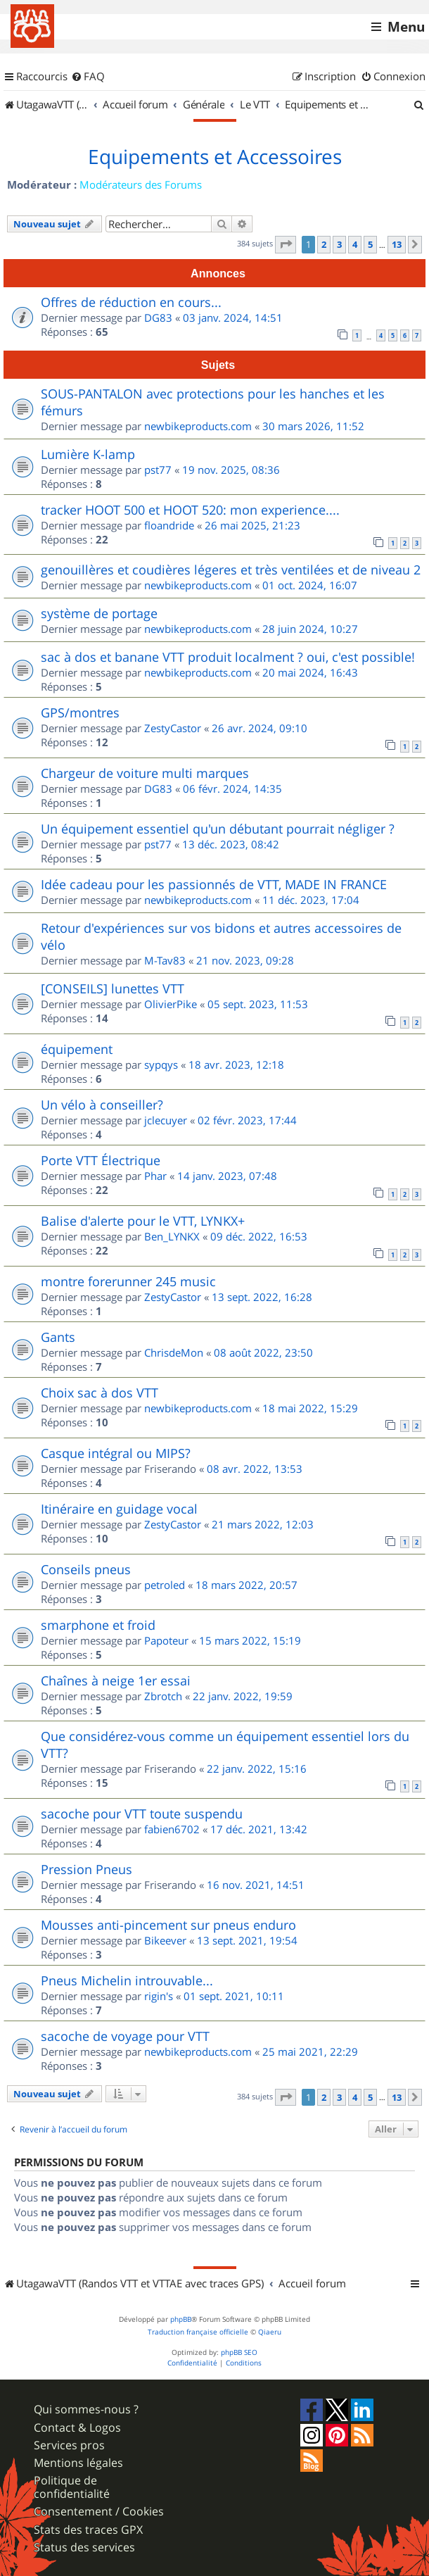  Describe the element at coordinates (86, 2409) in the screenshot. I see `Qui sommes-nous ?` at that location.